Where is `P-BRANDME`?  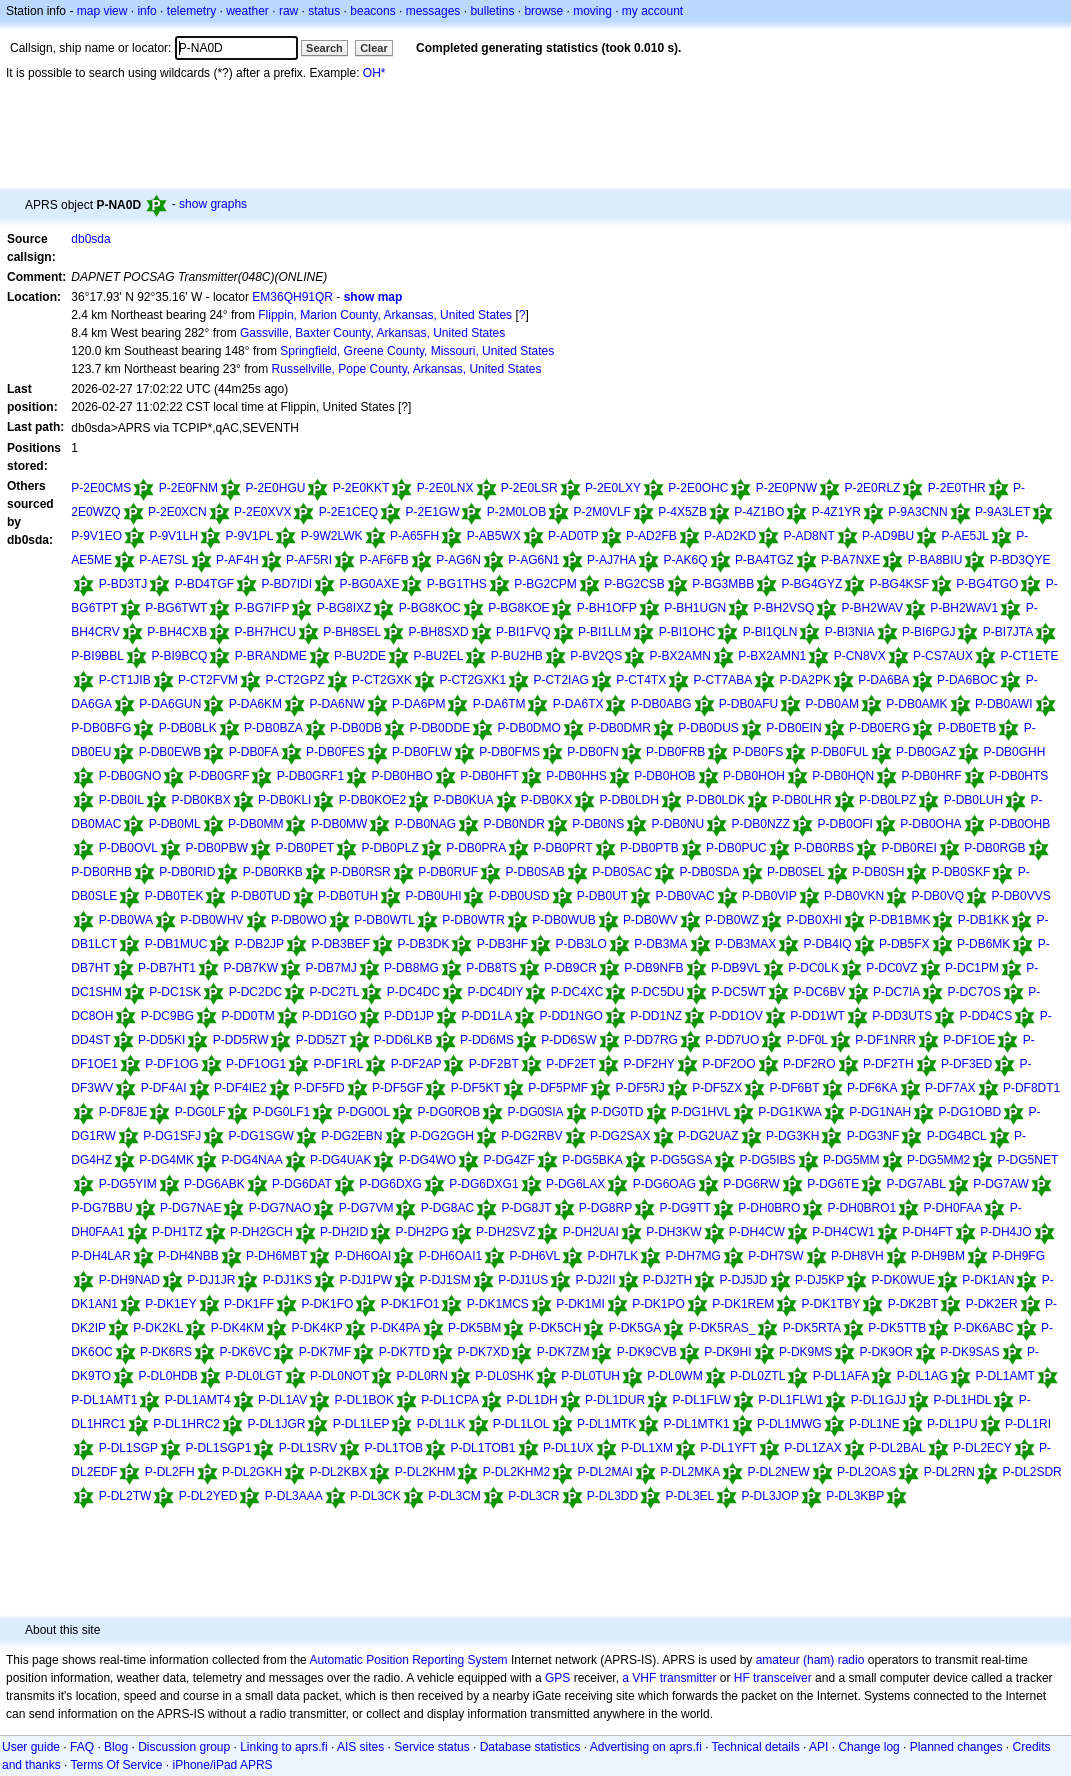 P-BRANDME is located at coordinates (271, 656).